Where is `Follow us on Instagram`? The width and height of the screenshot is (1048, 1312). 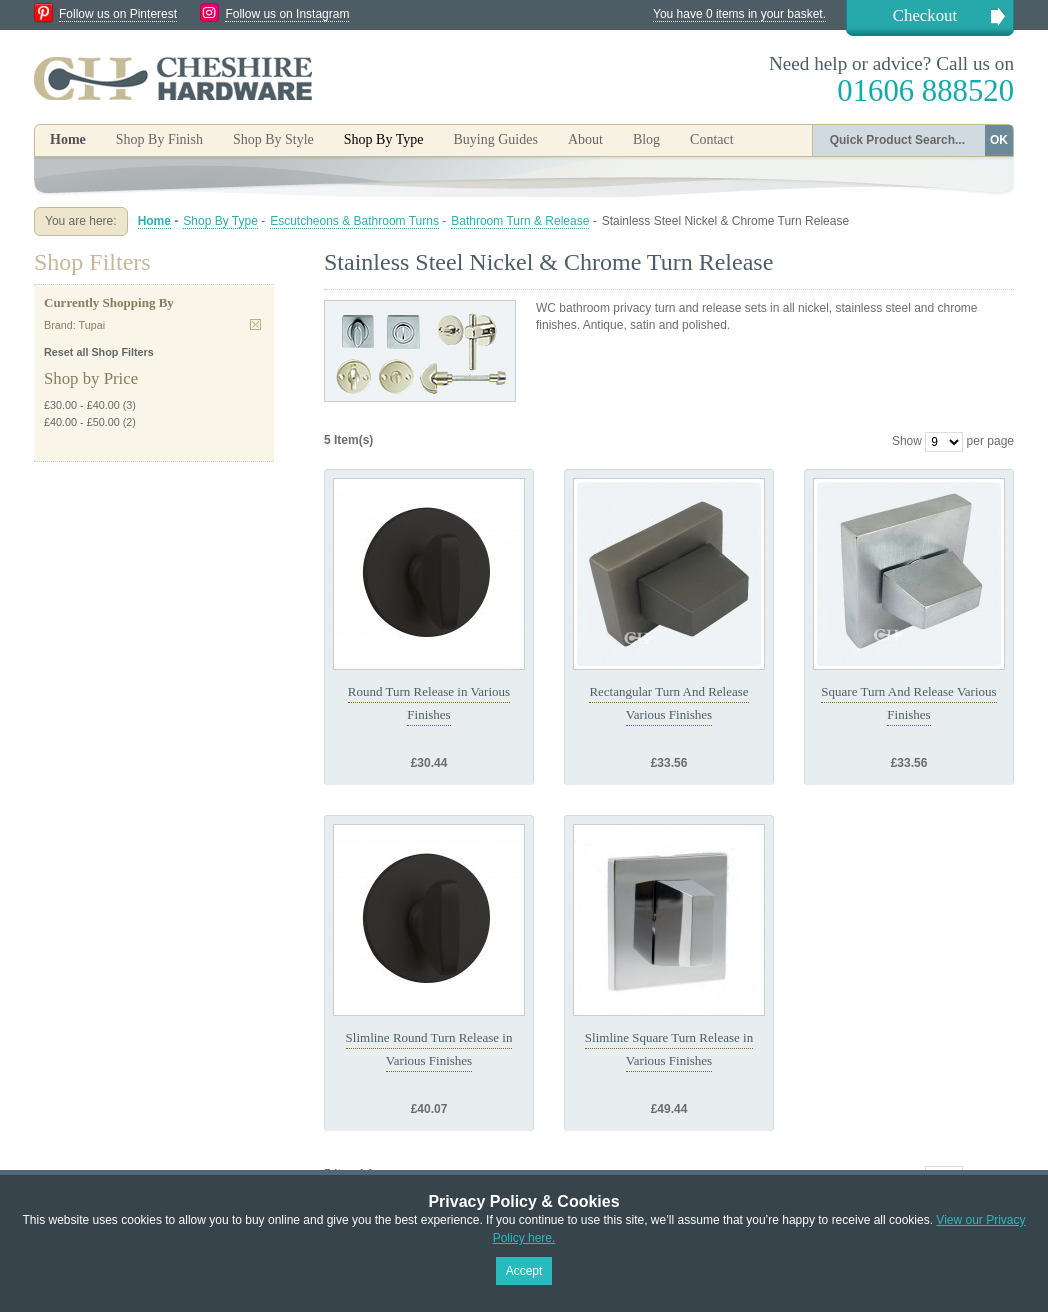 Follow us on Instagram is located at coordinates (287, 14).